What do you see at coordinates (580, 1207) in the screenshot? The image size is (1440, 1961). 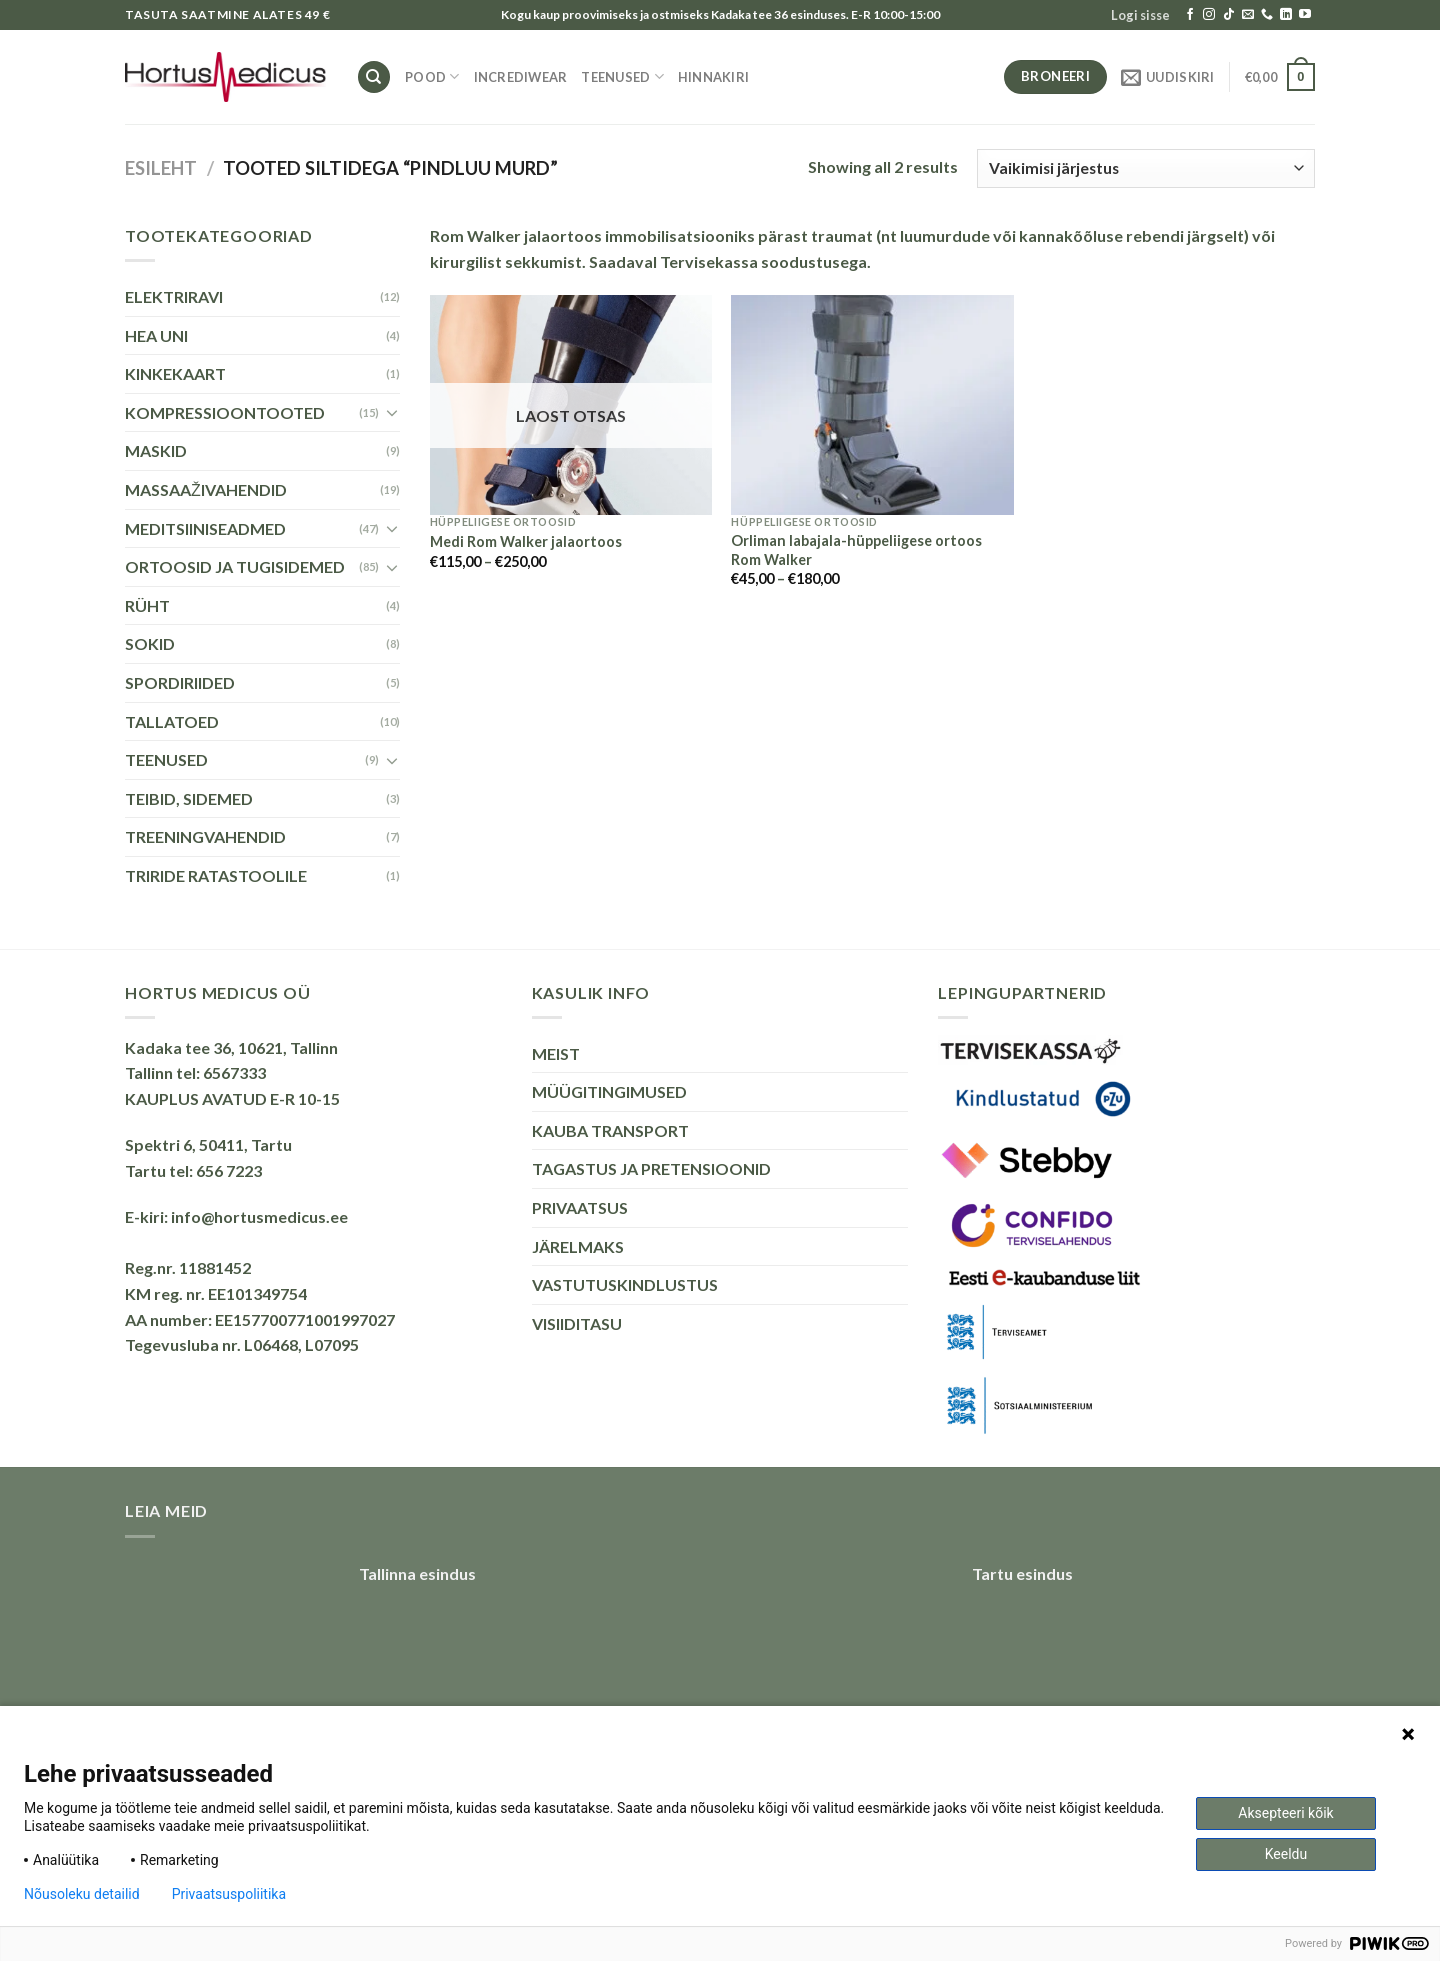 I see `PRIVAATSUS` at bounding box center [580, 1207].